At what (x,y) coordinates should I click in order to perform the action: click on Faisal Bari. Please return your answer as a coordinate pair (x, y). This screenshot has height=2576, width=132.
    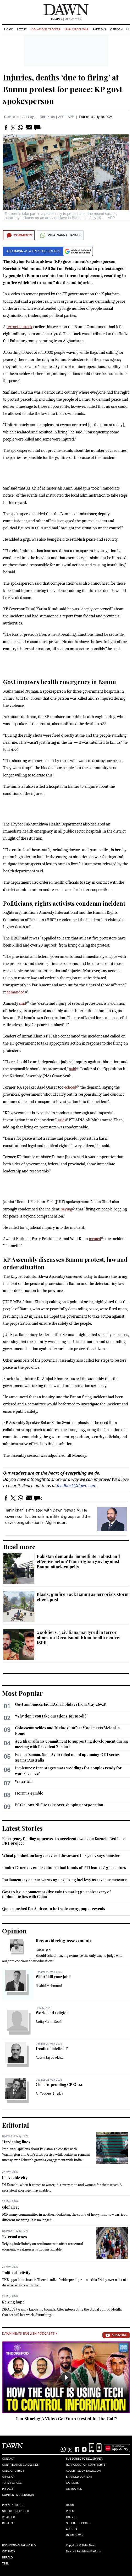
    Looking at the image, I should click on (43, 1950).